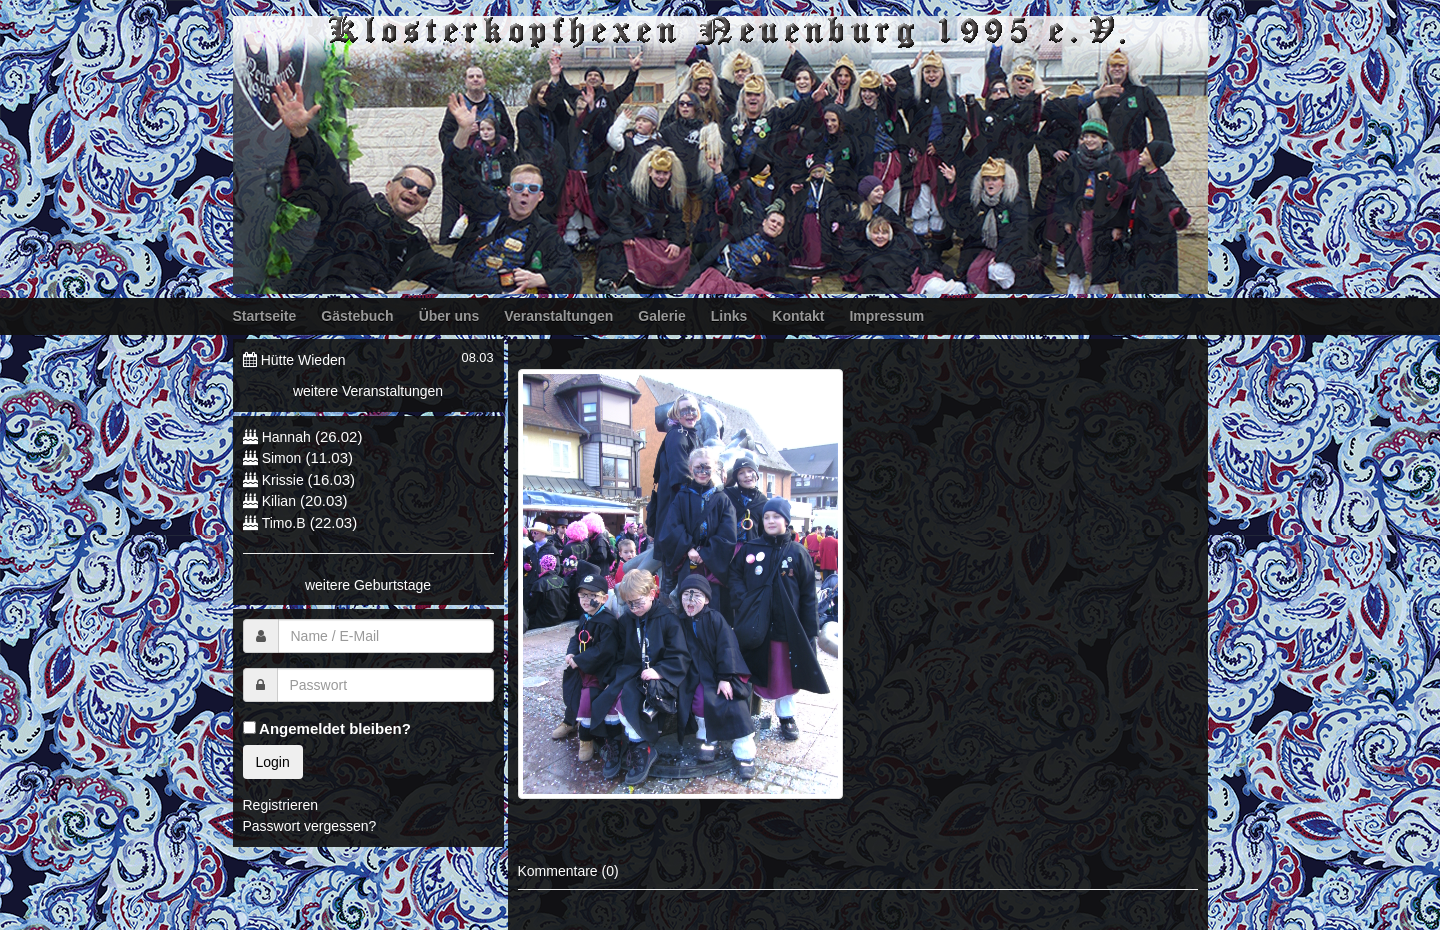  I want to click on Simon, so click(282, 458).